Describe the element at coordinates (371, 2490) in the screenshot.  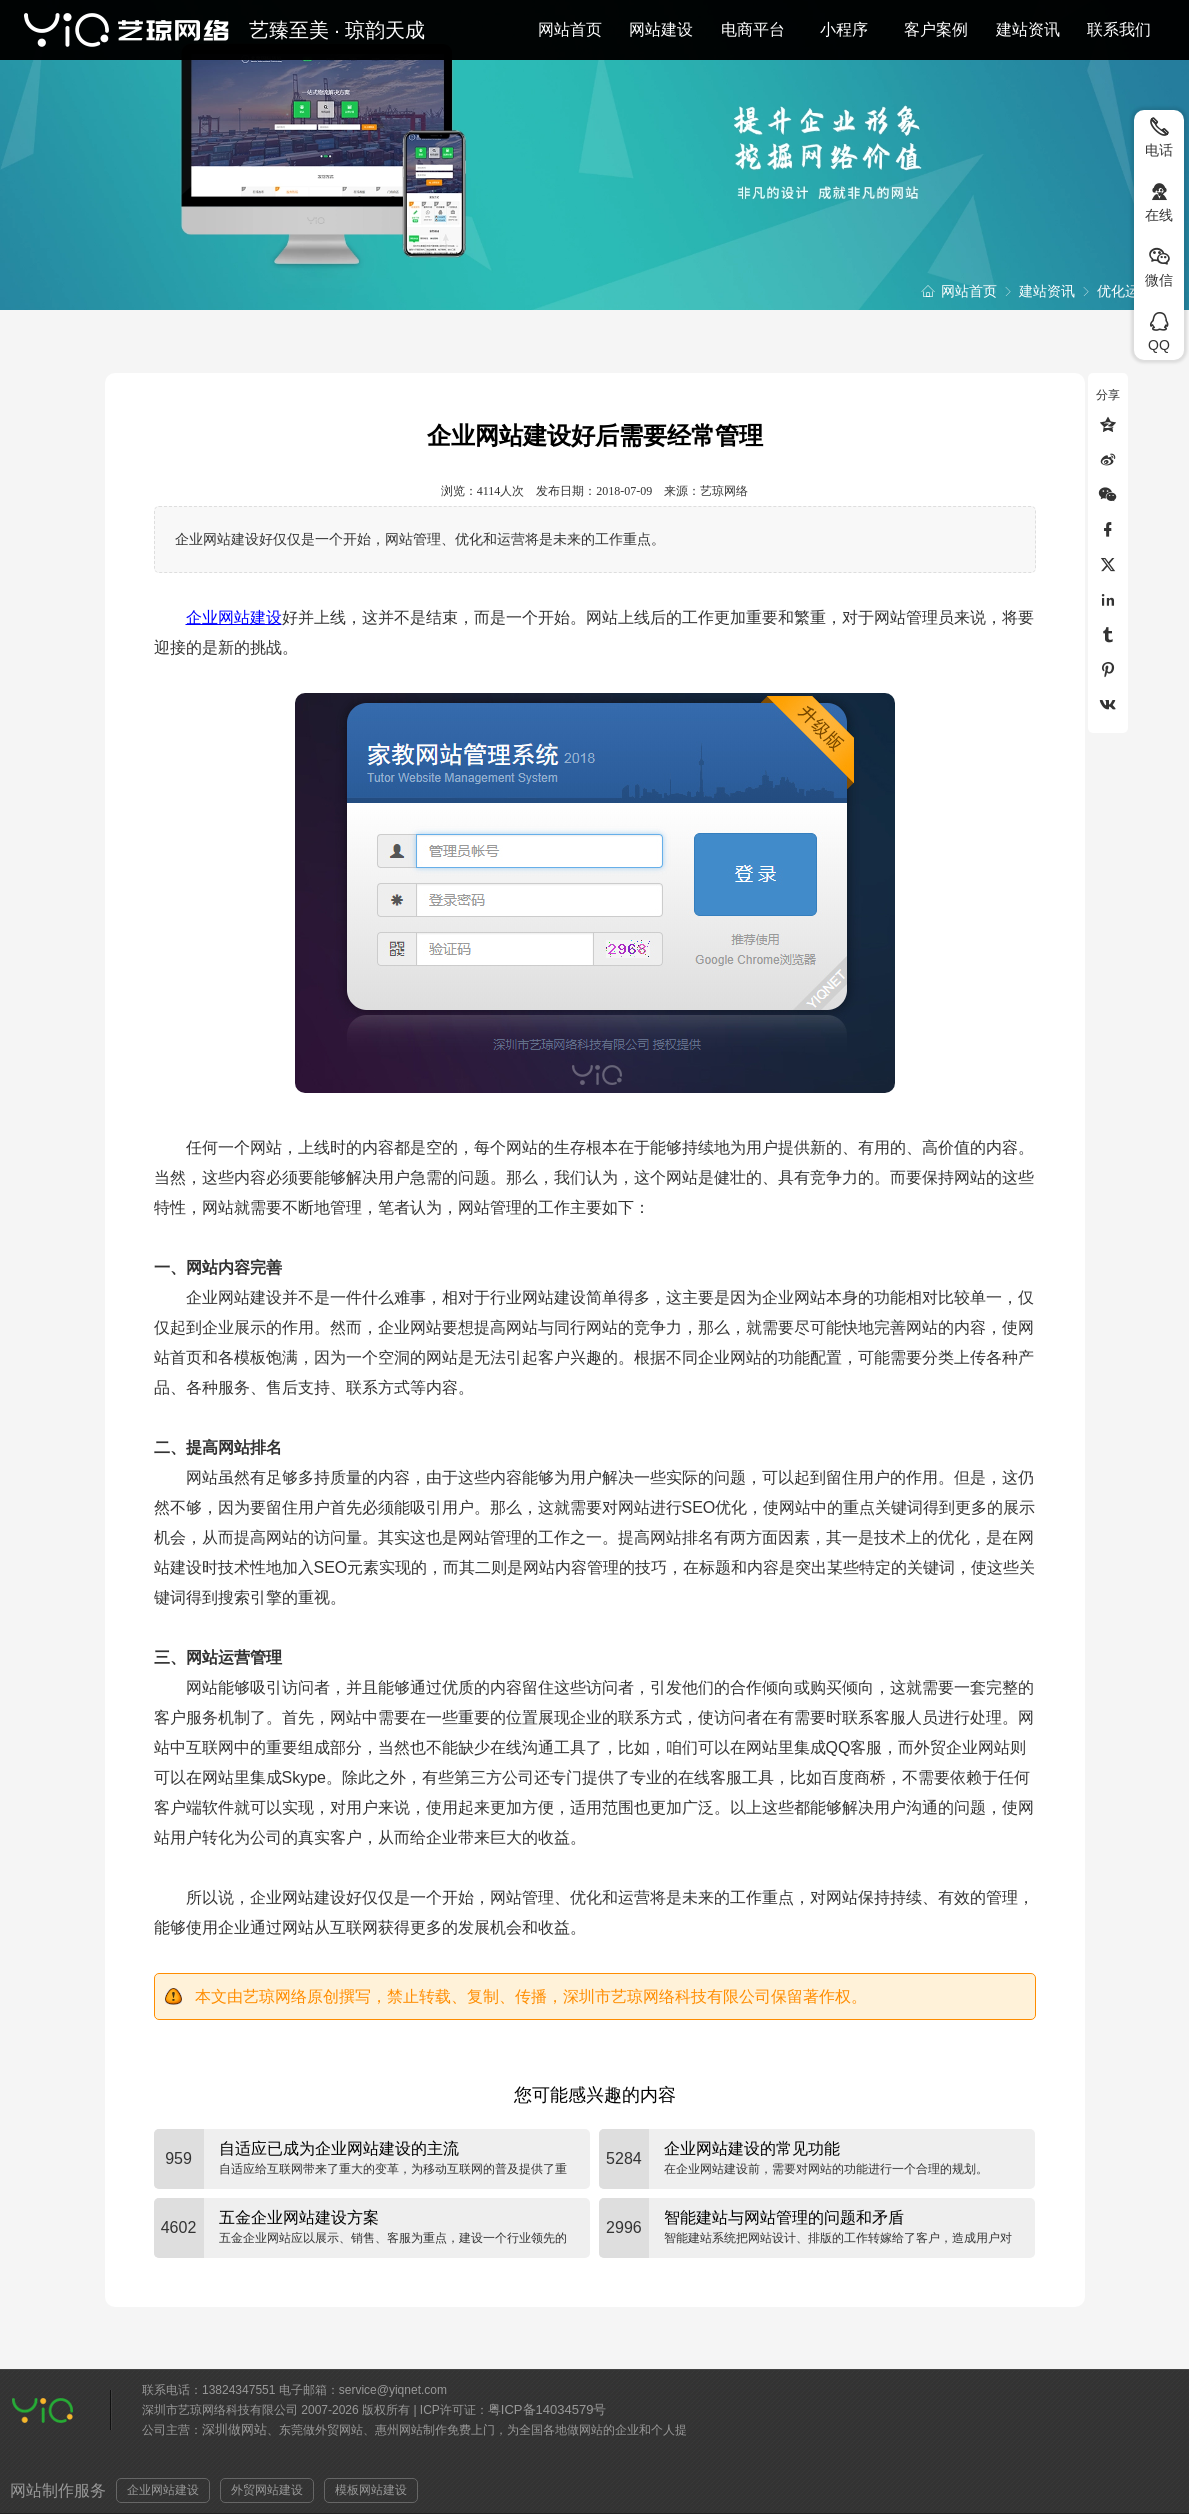
I see `模板网站建设` at that location.